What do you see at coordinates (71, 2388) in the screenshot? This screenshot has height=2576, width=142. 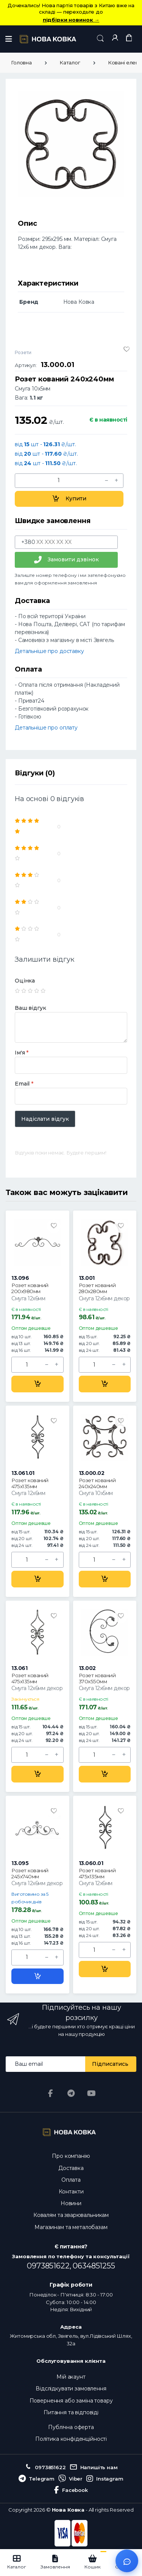 I see `Відслідкувати замовлення` at bounding box center [71, 2388].